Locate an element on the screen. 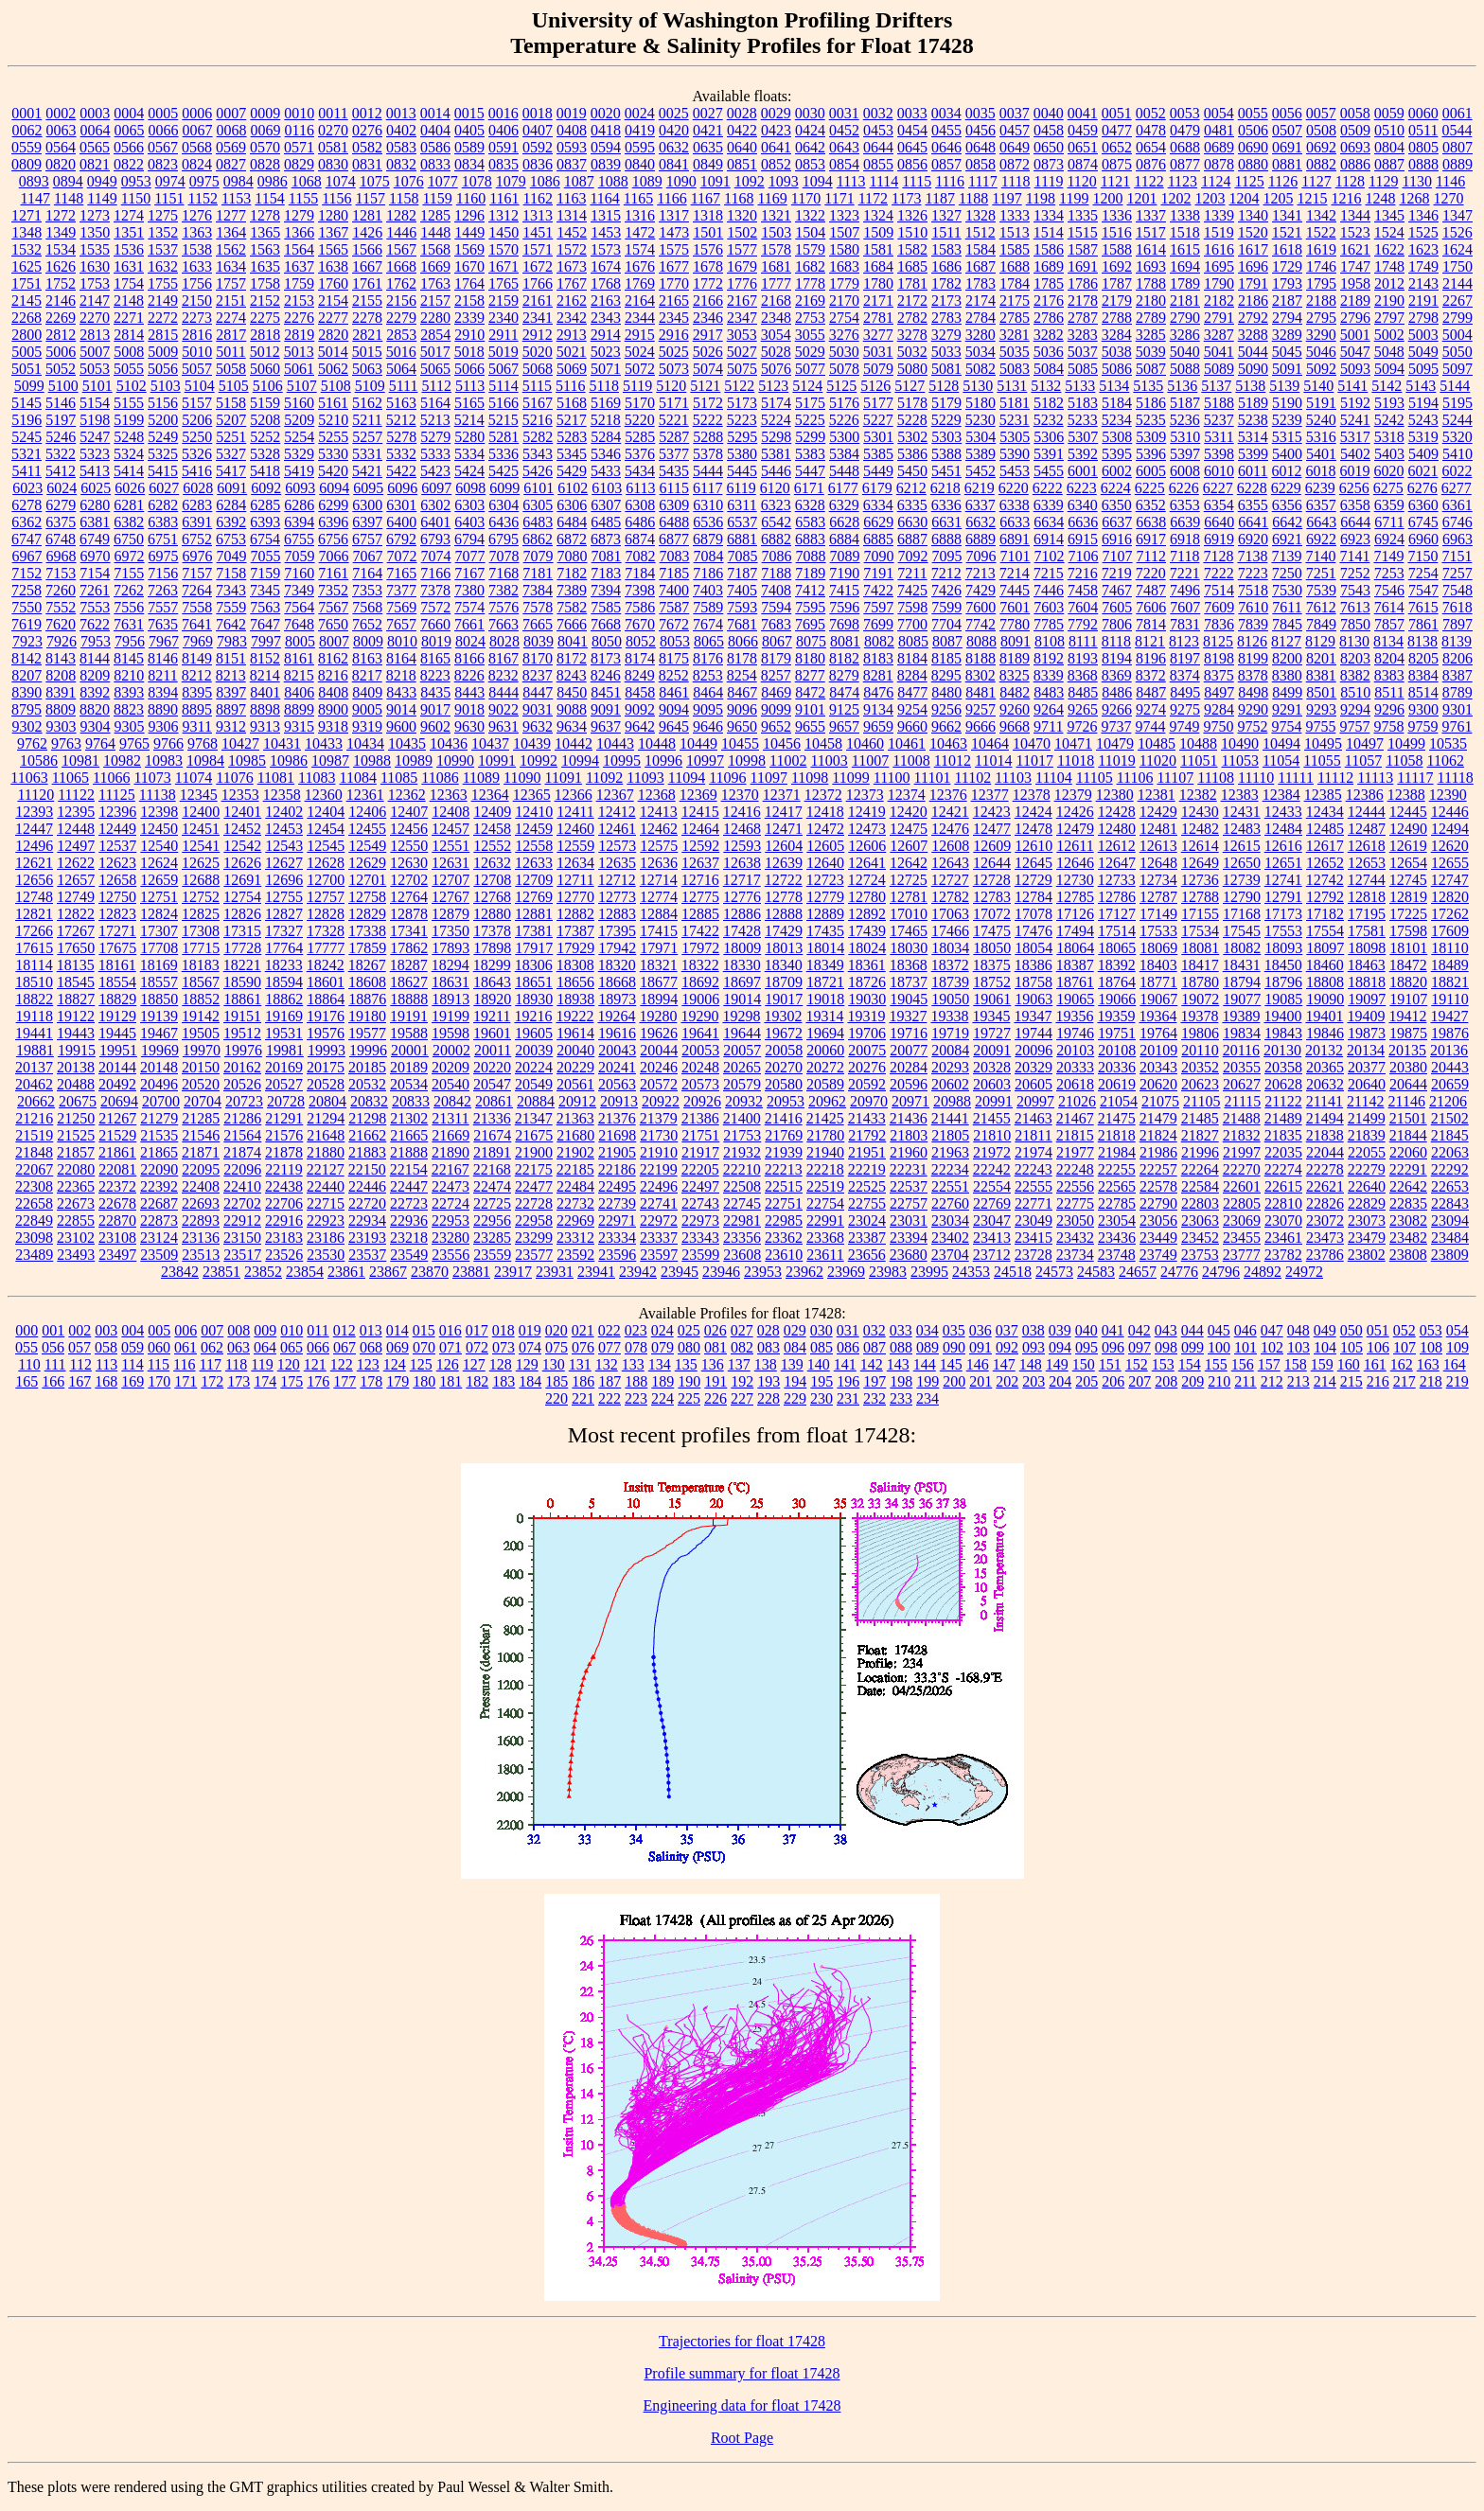  12650 is located at coordinates (1242, 863).